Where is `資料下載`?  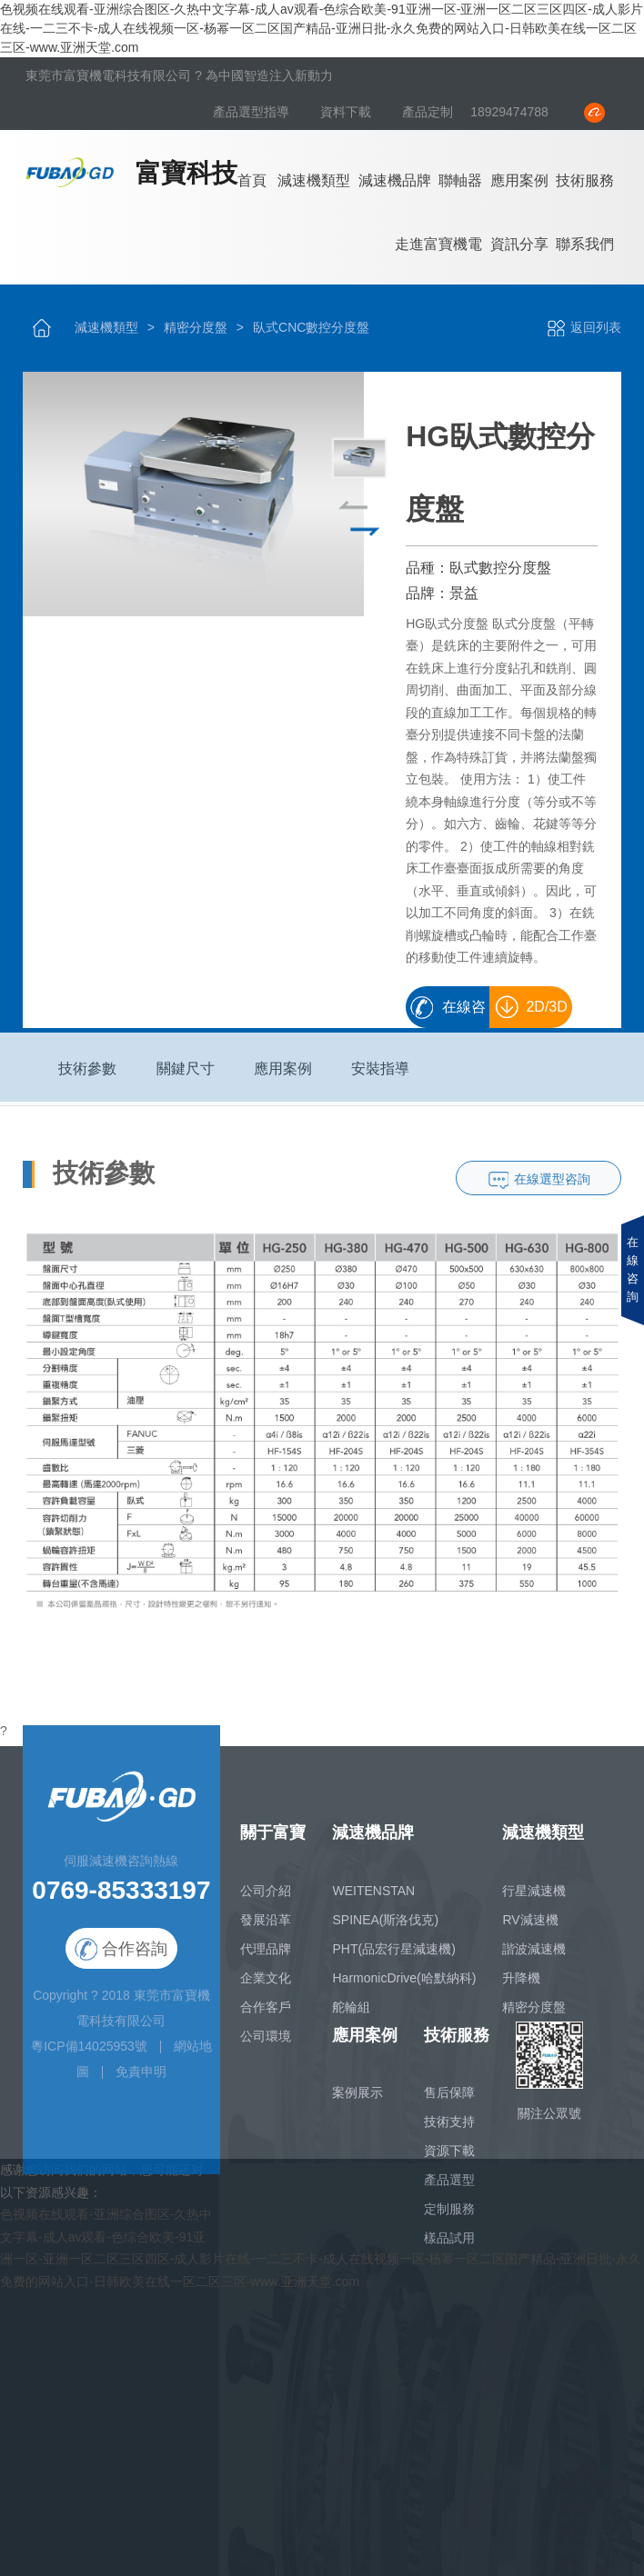
資料下載 is located at coordinates (347, 112).